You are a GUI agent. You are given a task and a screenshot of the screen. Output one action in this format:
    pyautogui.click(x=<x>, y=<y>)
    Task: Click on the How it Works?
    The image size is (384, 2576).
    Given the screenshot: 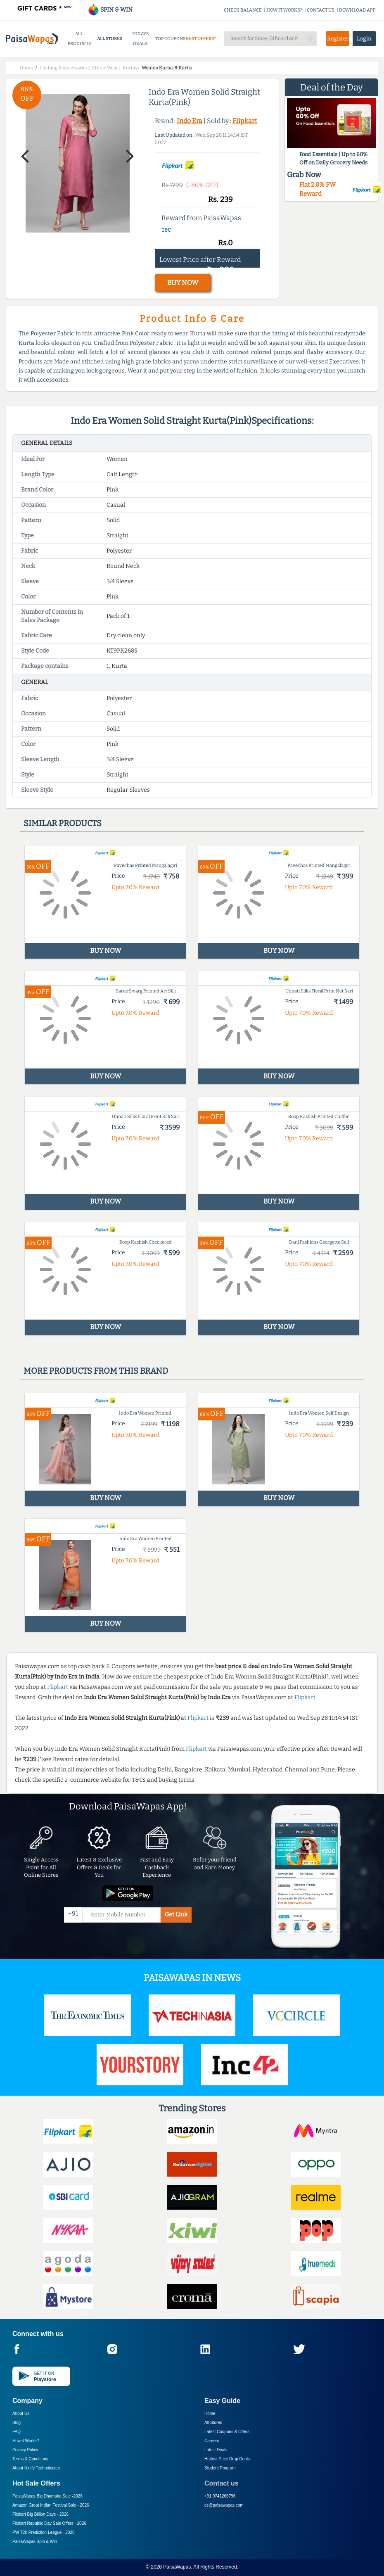 What is the action you would take?
    pyautogui.click(x=25, y=2440)
    